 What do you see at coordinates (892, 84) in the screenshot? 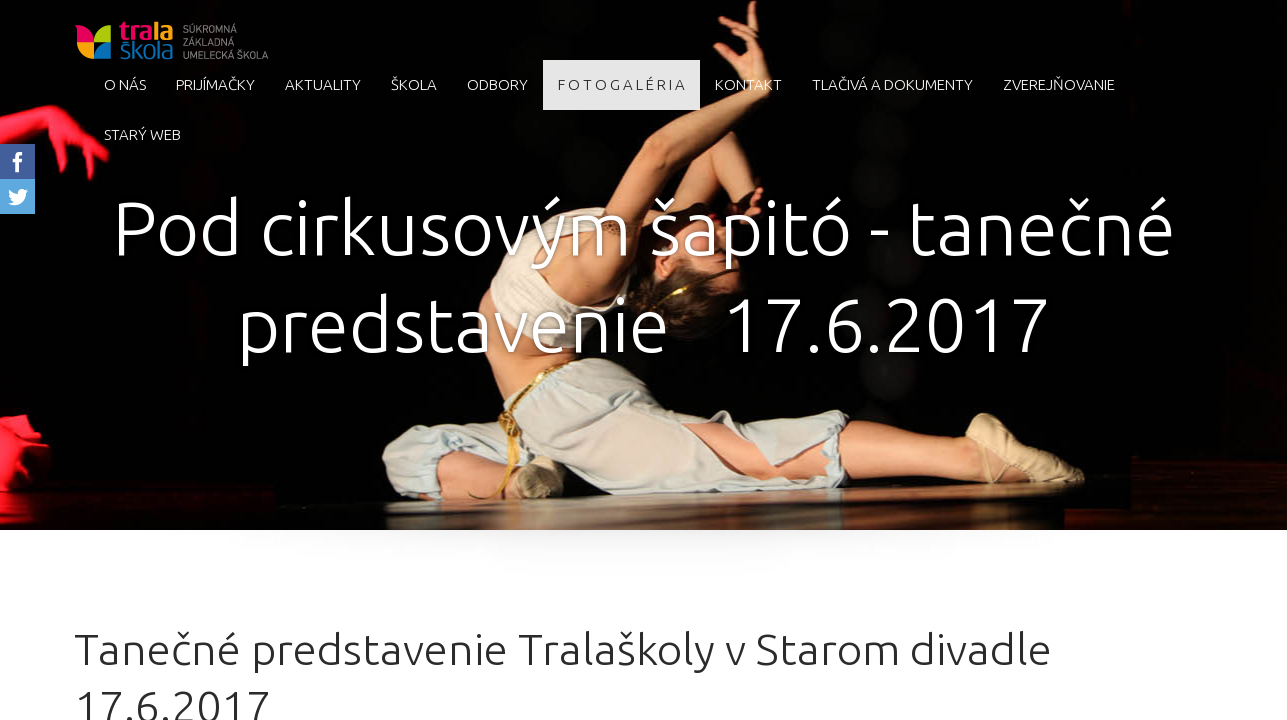
I see `Tlačivá a dokumenty` at bounding box center [892, 84].